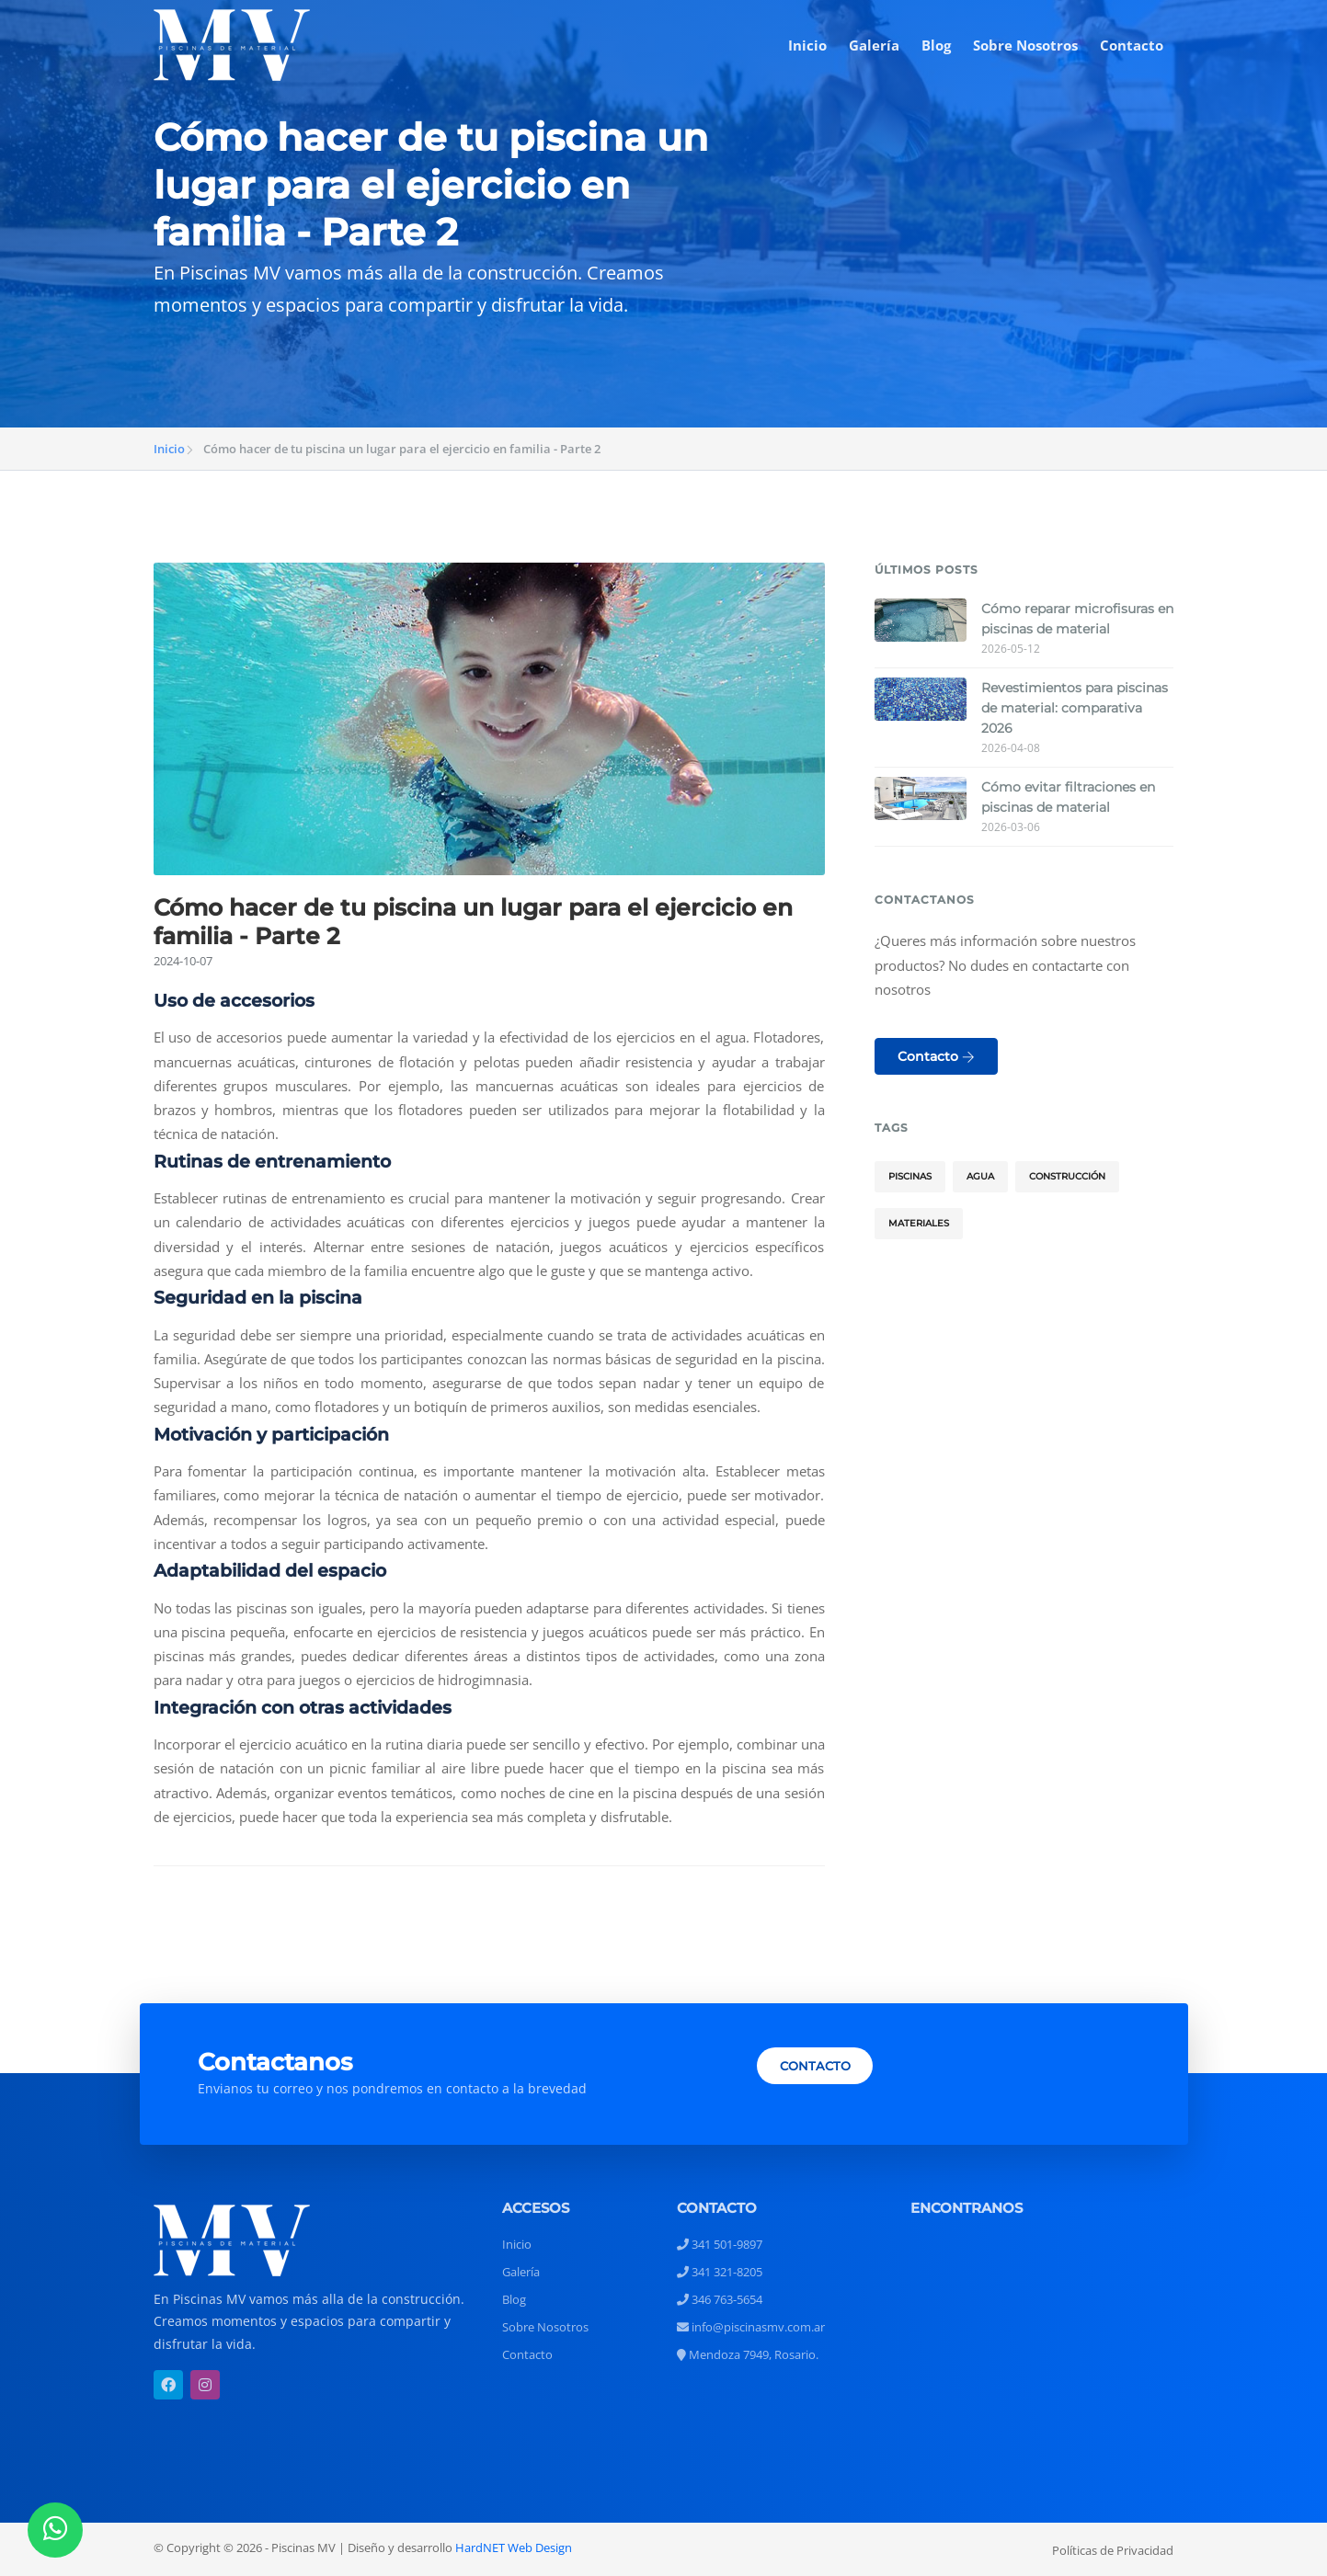 The height and width of the screenshot is (2576, 1327). Describe the element at coordinates (719, 2299) in the screenshot. I see `346 763-5654` at that location.